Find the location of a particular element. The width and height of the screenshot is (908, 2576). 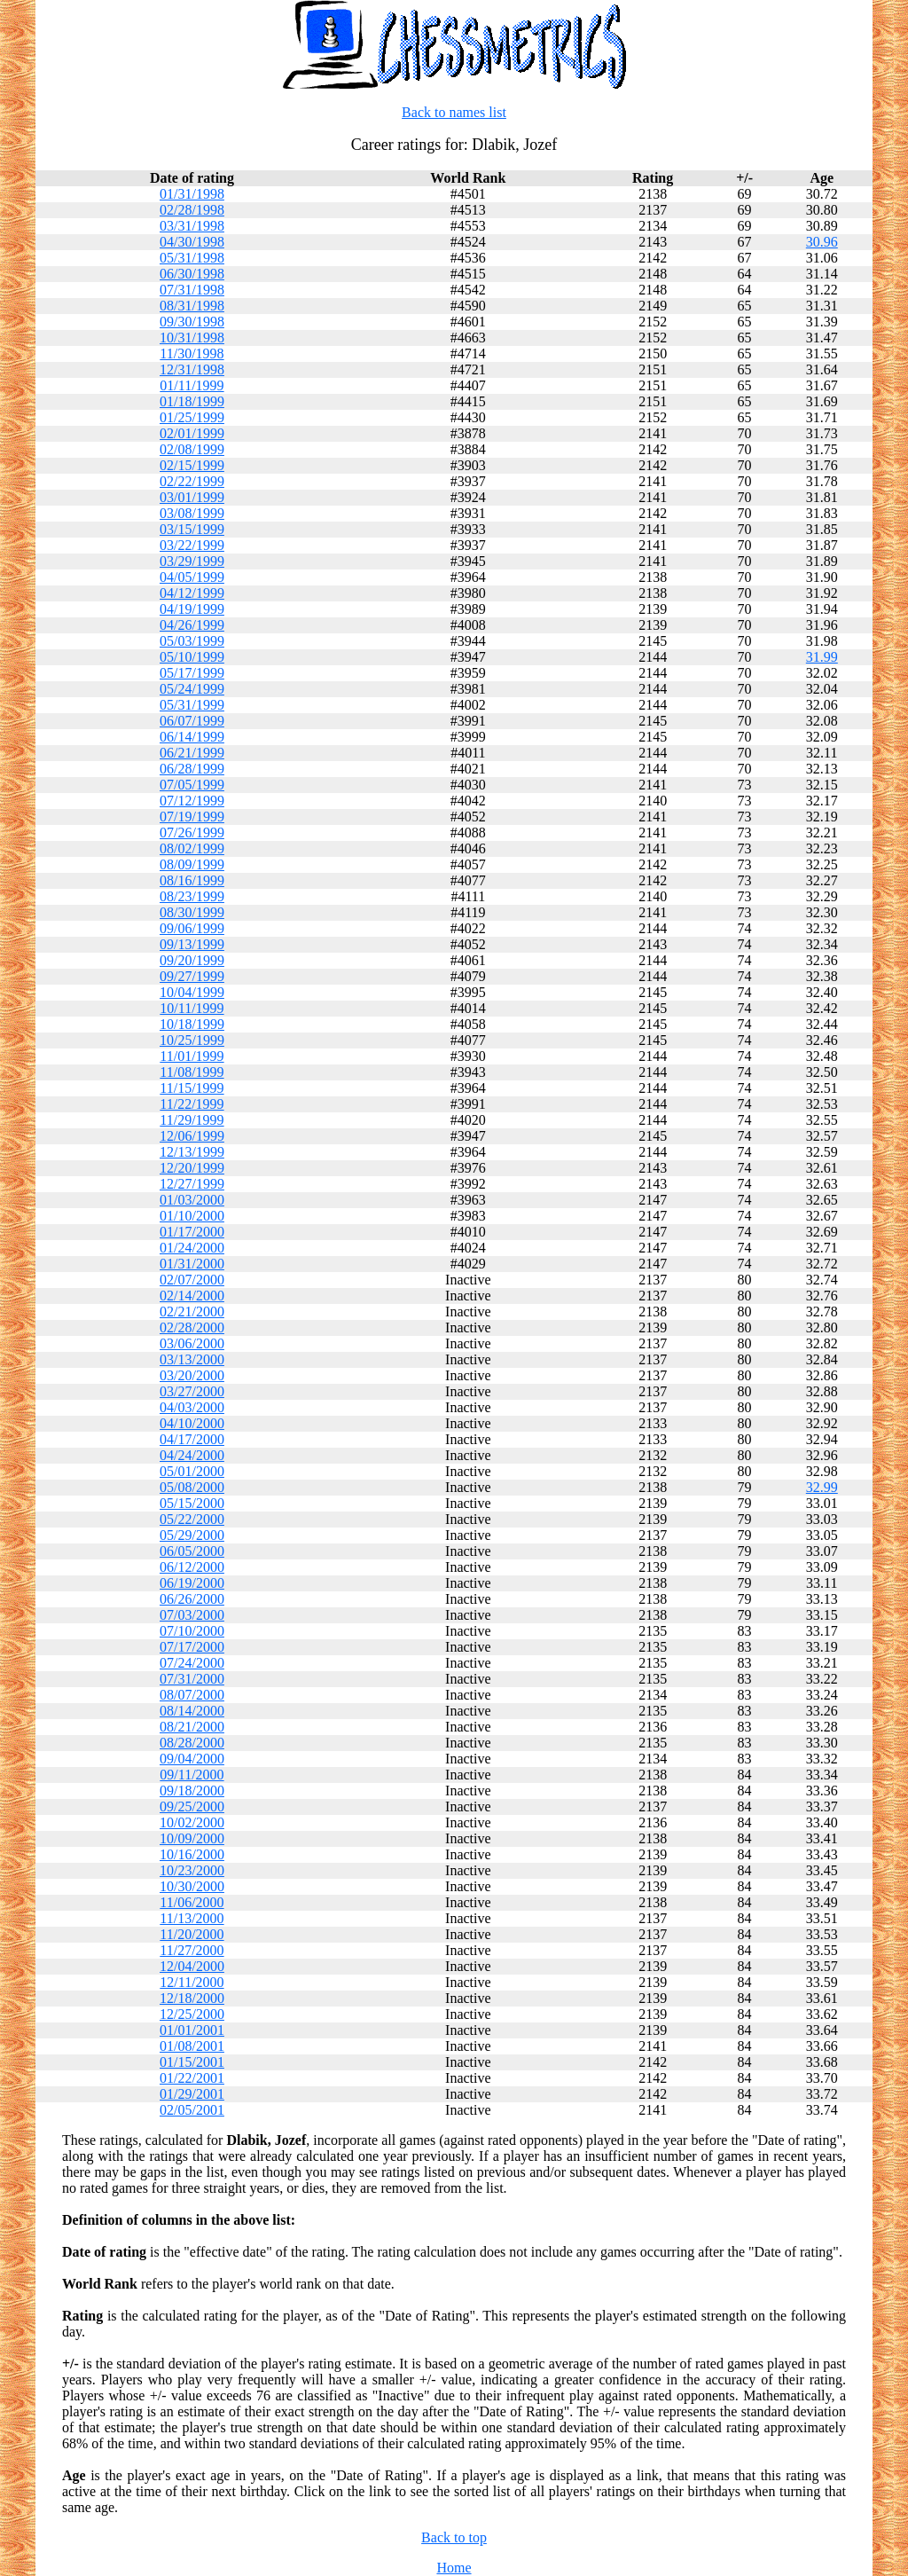

05/22/2000 is located at coordinates (192, 1519).